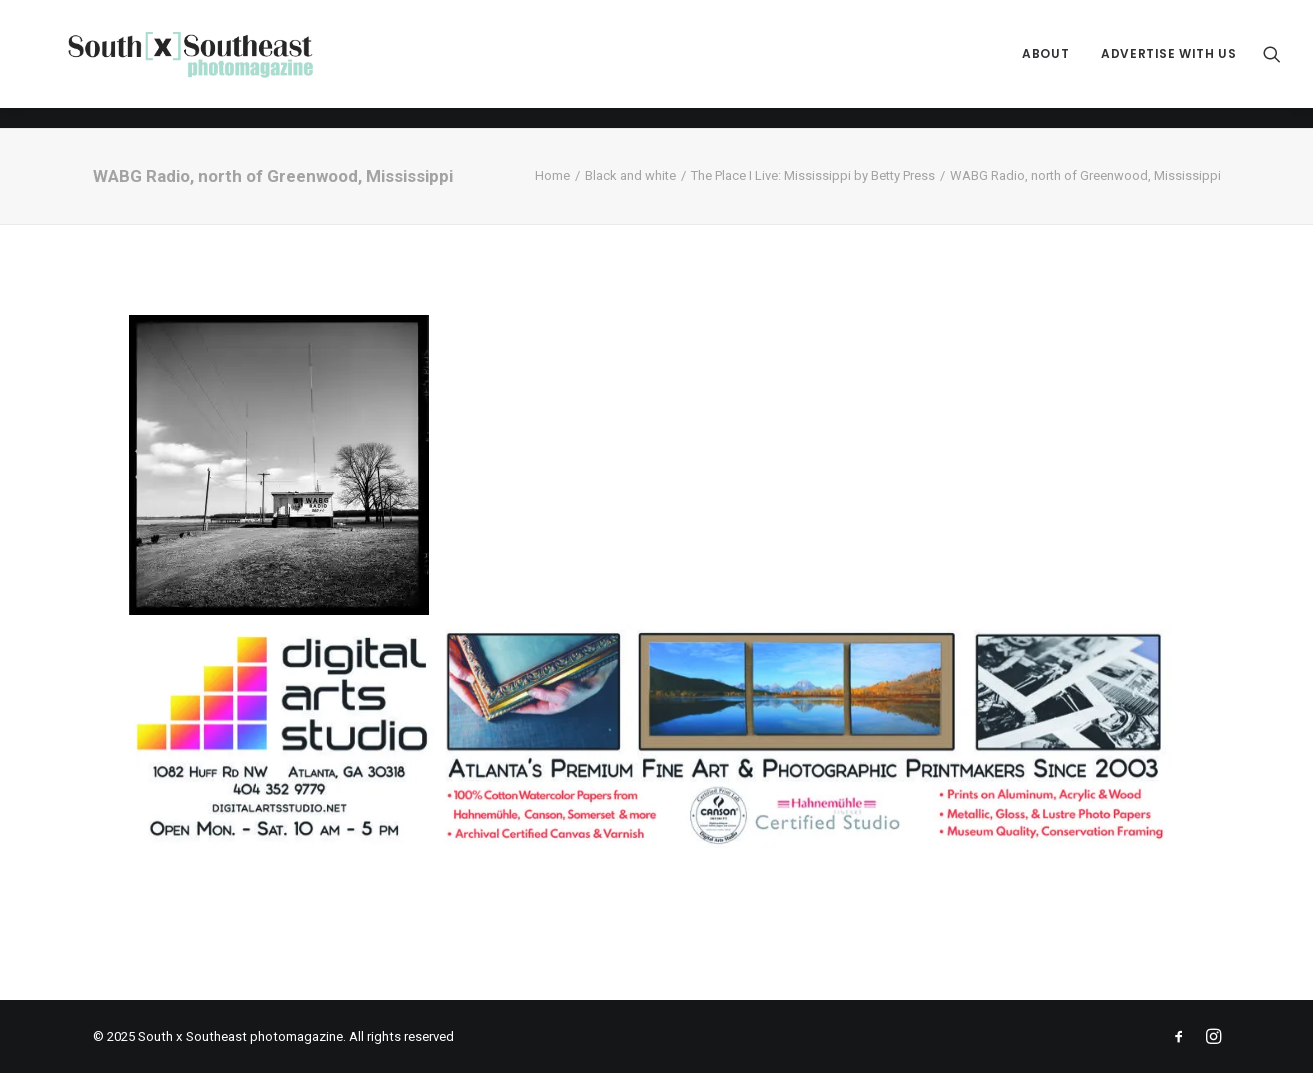  What do you see at coordinates (1045, 64) in the screenshot?
I see `[menuitem]` at bounding box center [1045, 64].